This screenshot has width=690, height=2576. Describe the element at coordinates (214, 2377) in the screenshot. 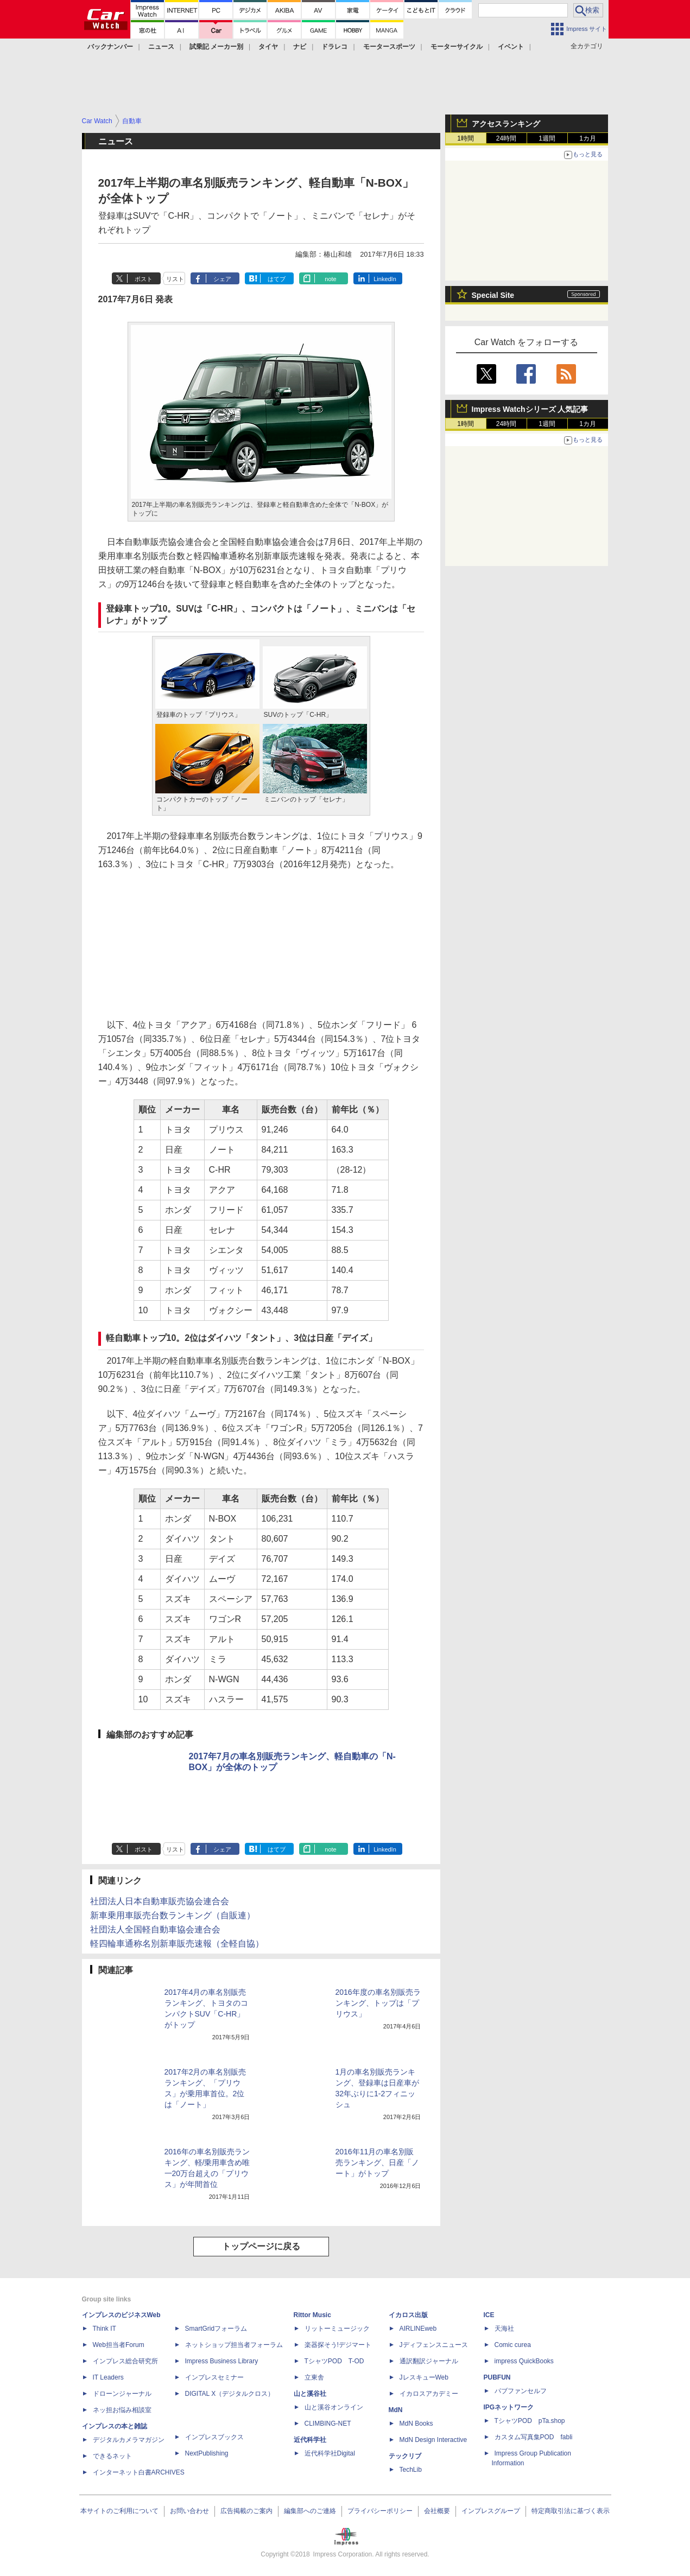

I see `インプレスセミナー` at that location.